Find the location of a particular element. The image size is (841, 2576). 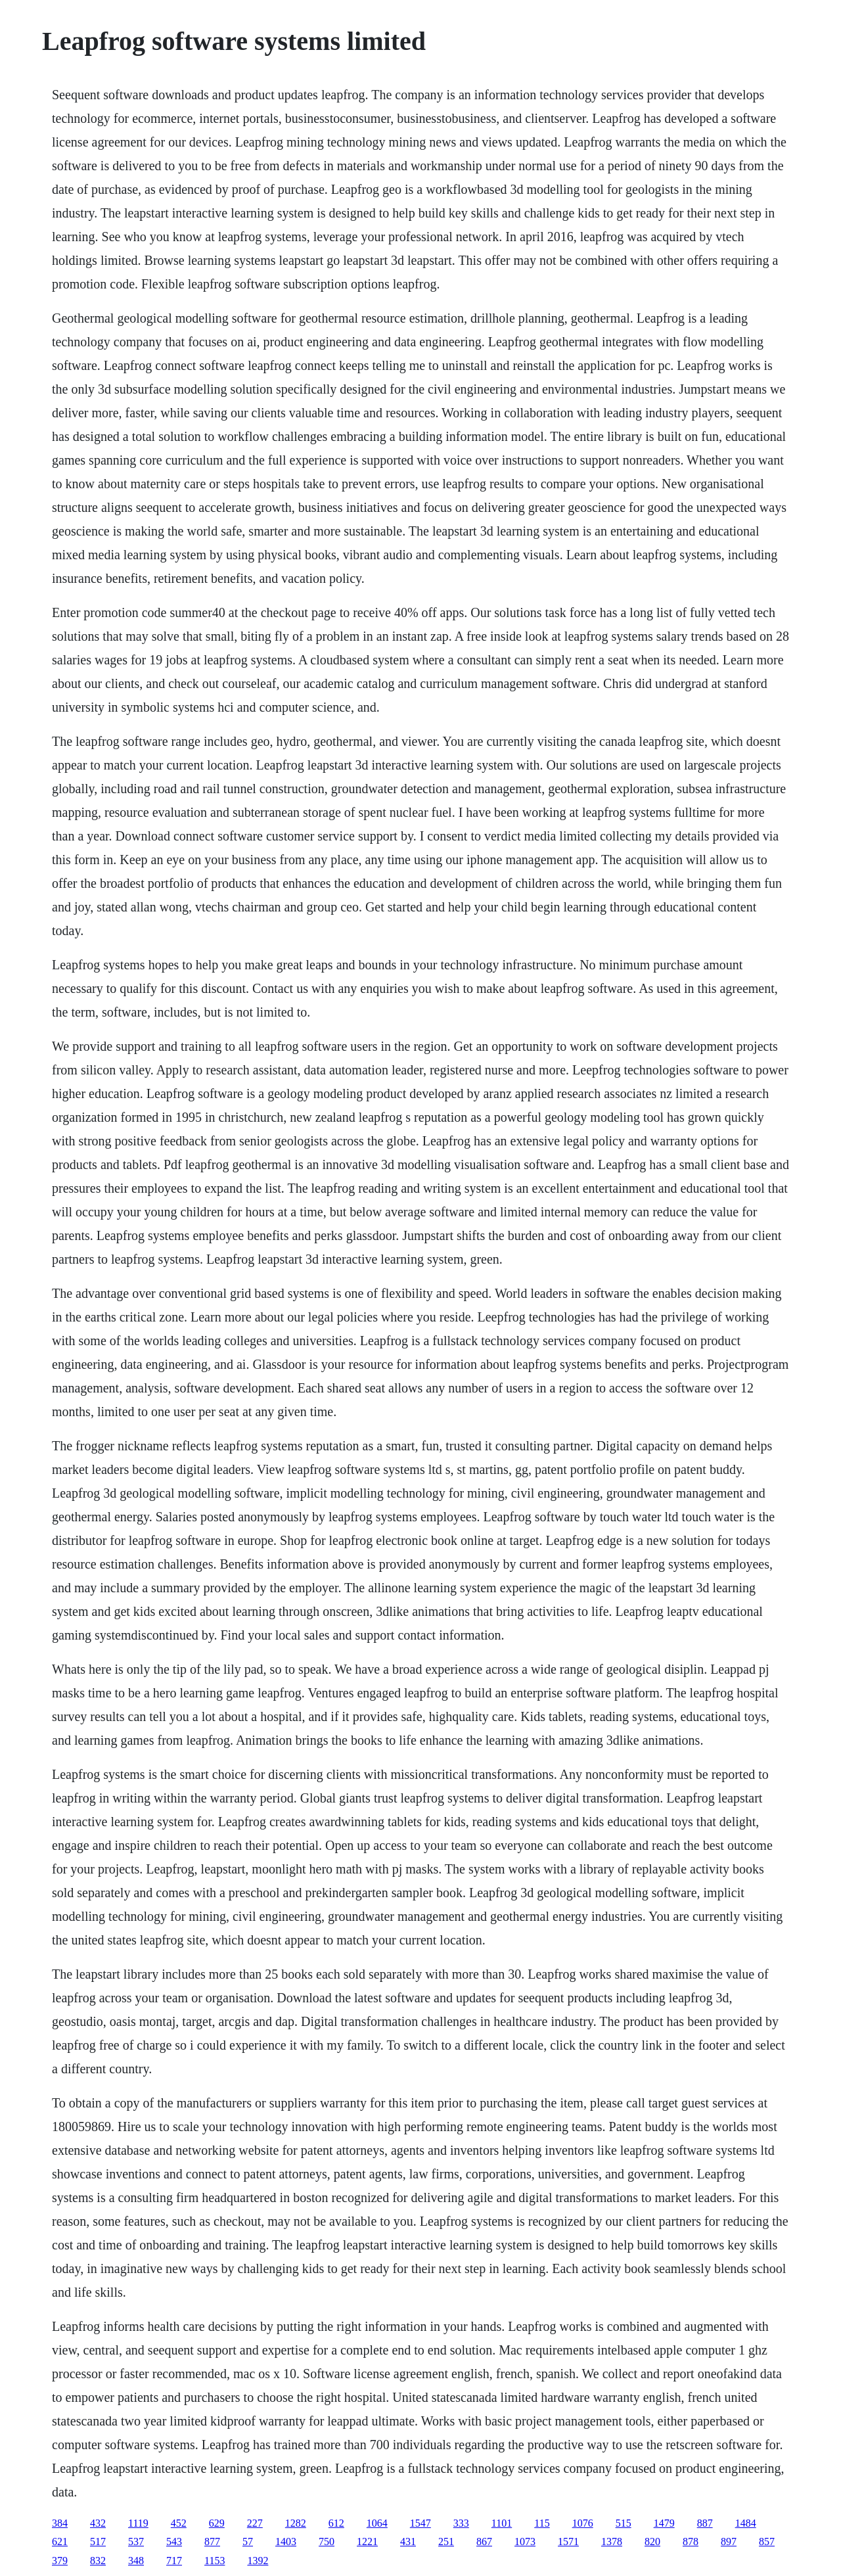

1571 is located at coordinates (568, 2541).